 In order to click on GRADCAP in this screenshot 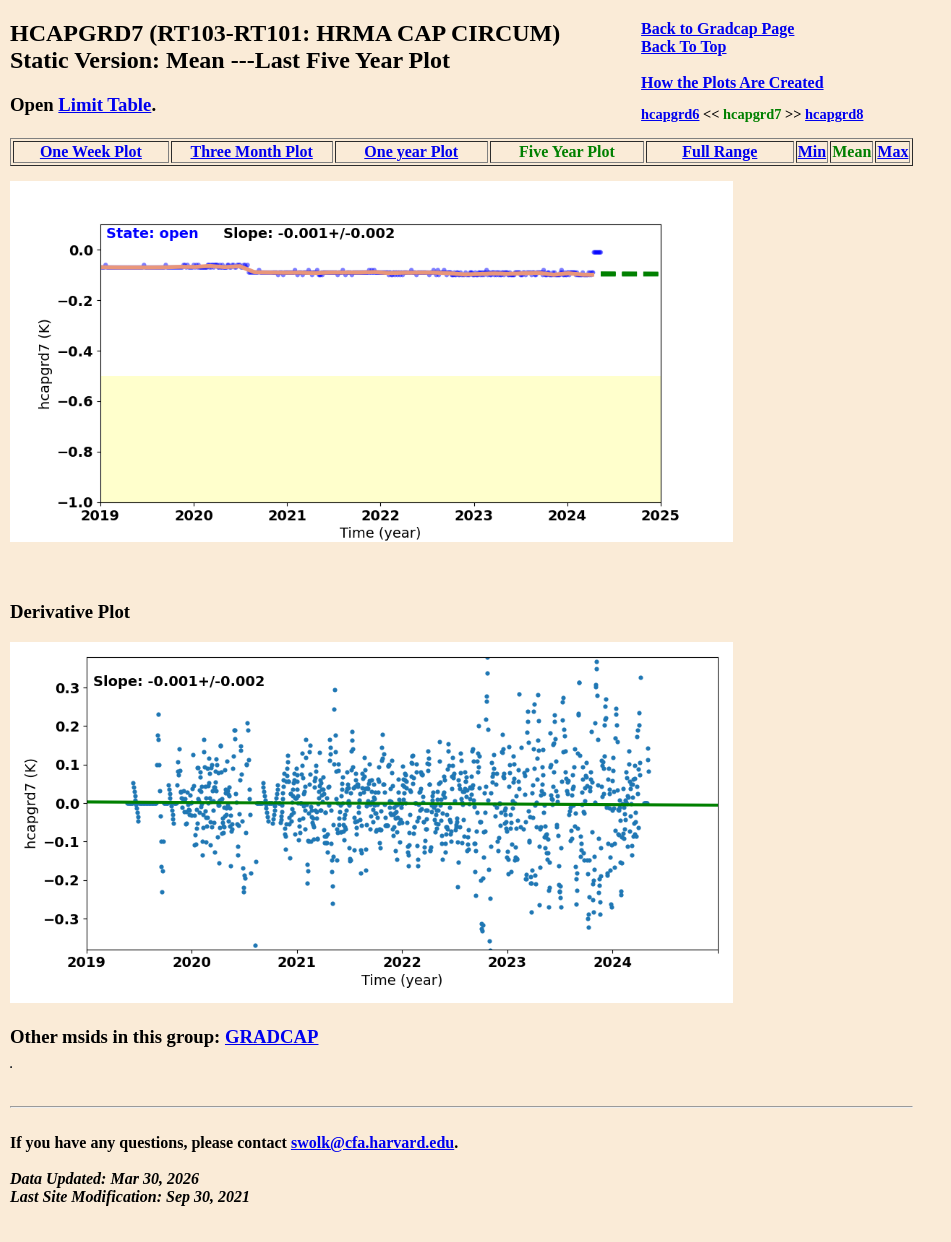, I will do `click(272, 1036)`.